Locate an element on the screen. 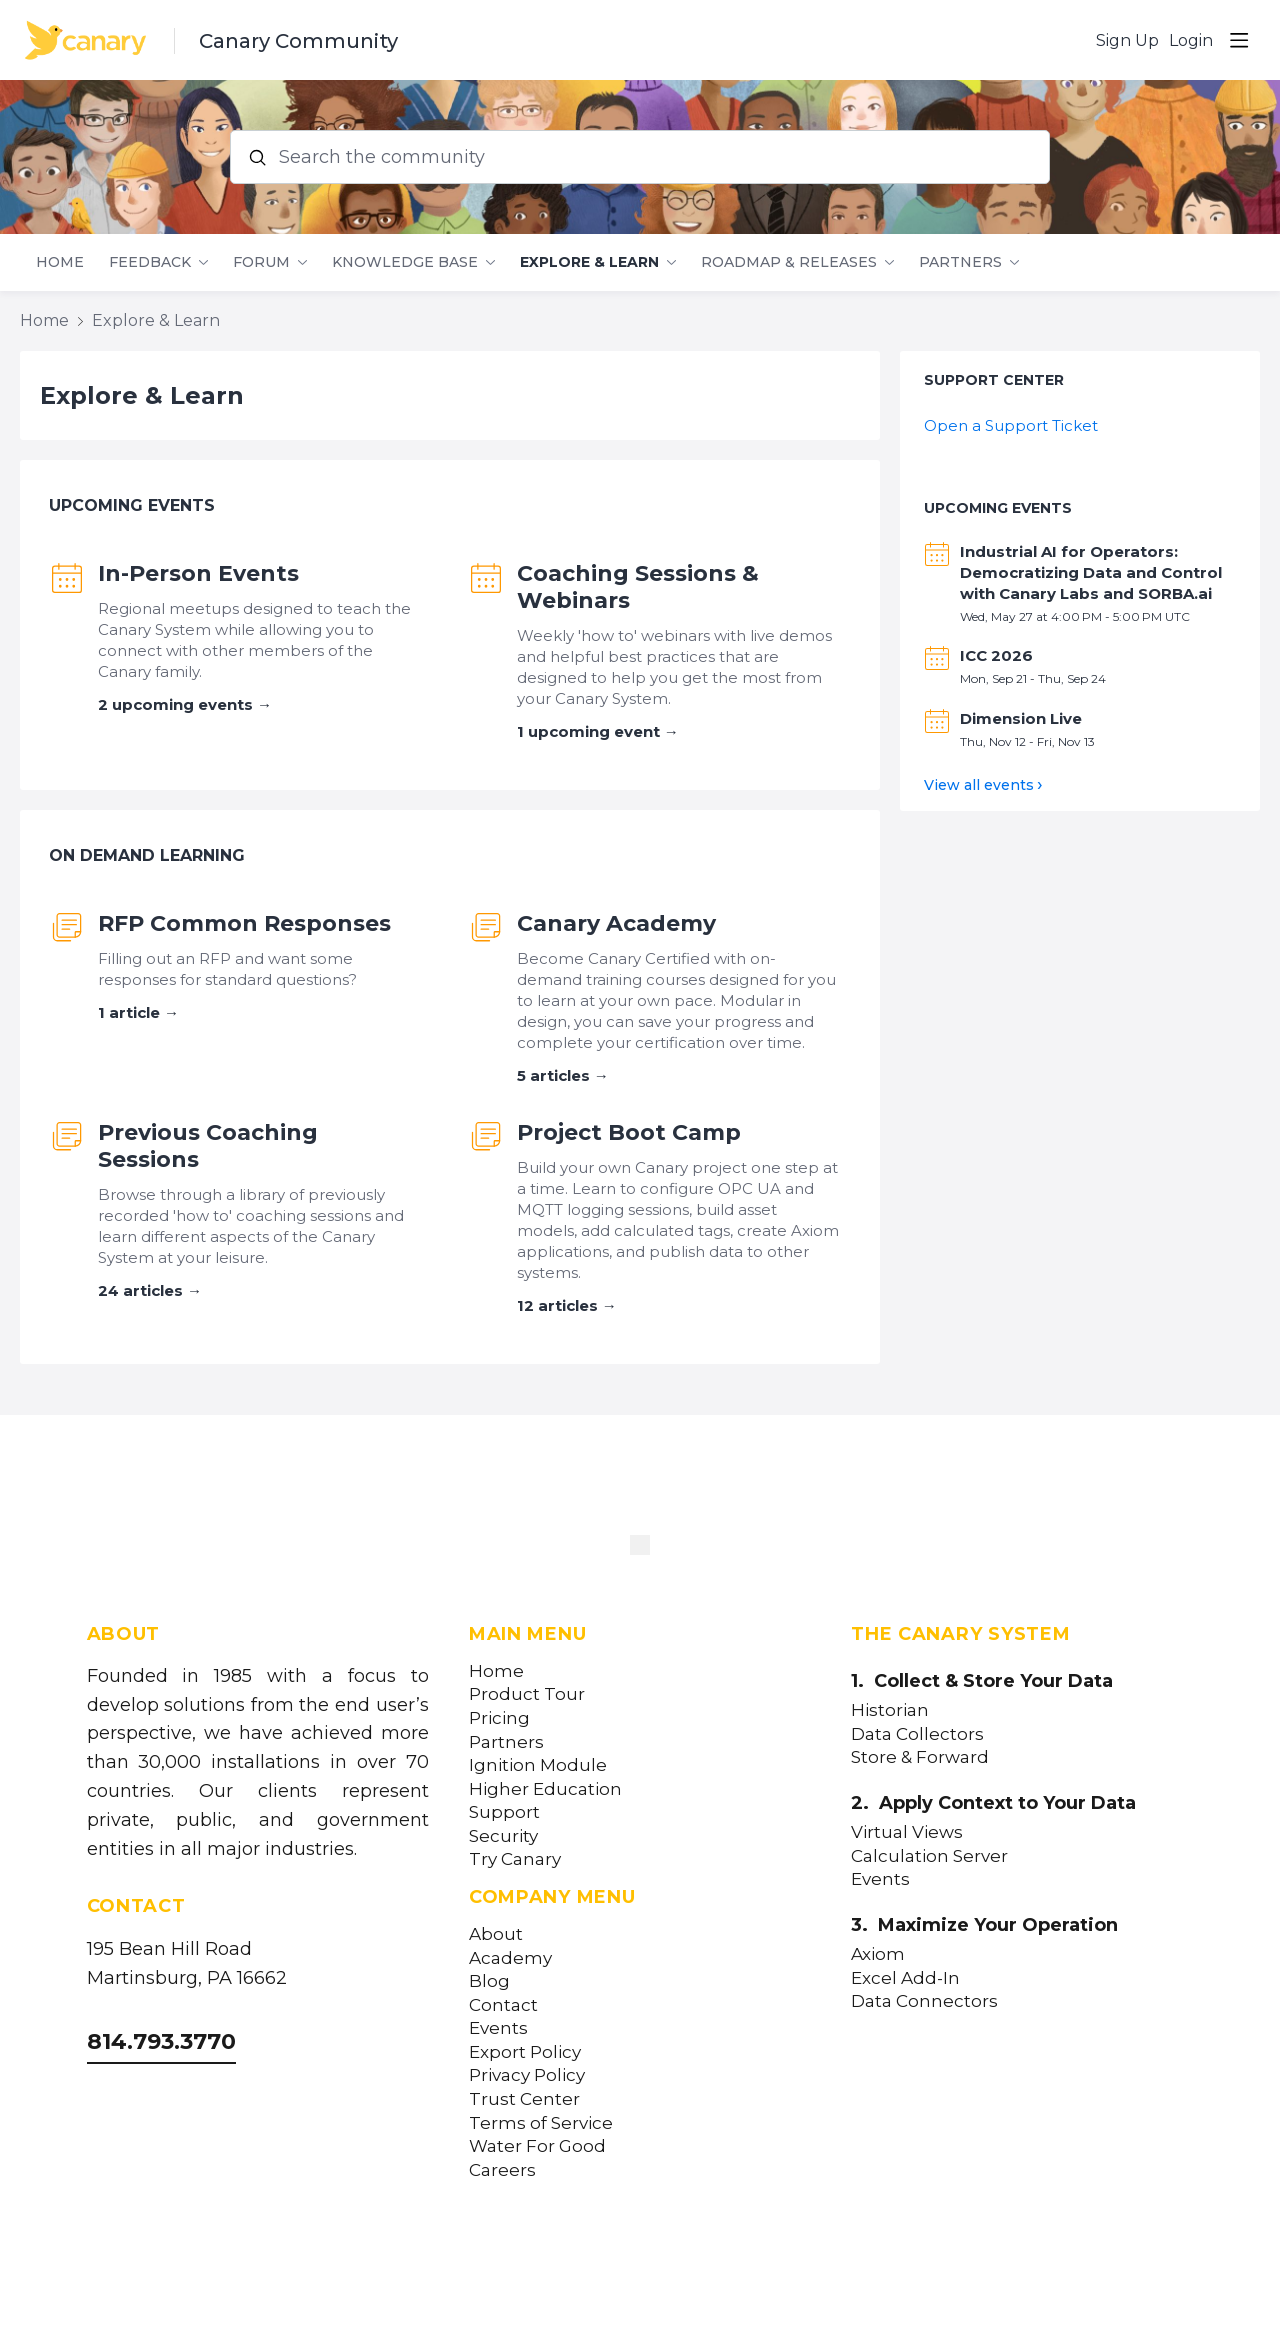 The width and height of the screenshot is (1280, 2330). Product Tour is located at coordinates (527, 1694).